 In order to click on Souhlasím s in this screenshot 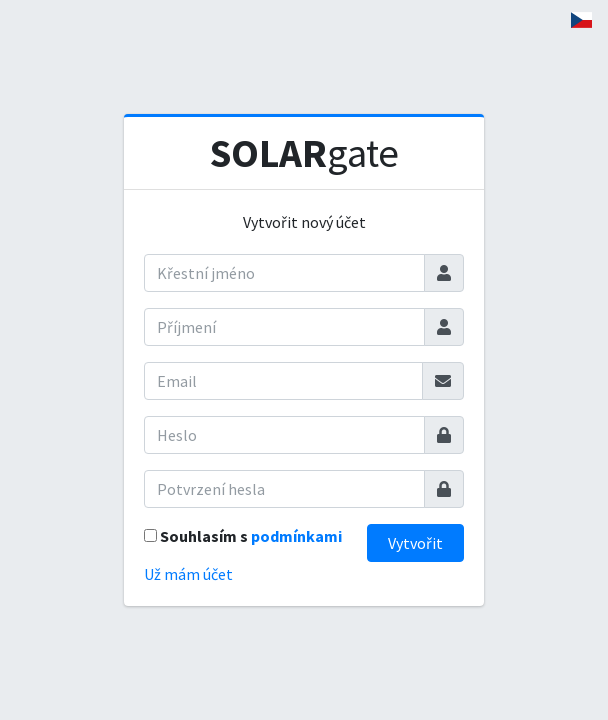, I will do `click(251, 536)`.